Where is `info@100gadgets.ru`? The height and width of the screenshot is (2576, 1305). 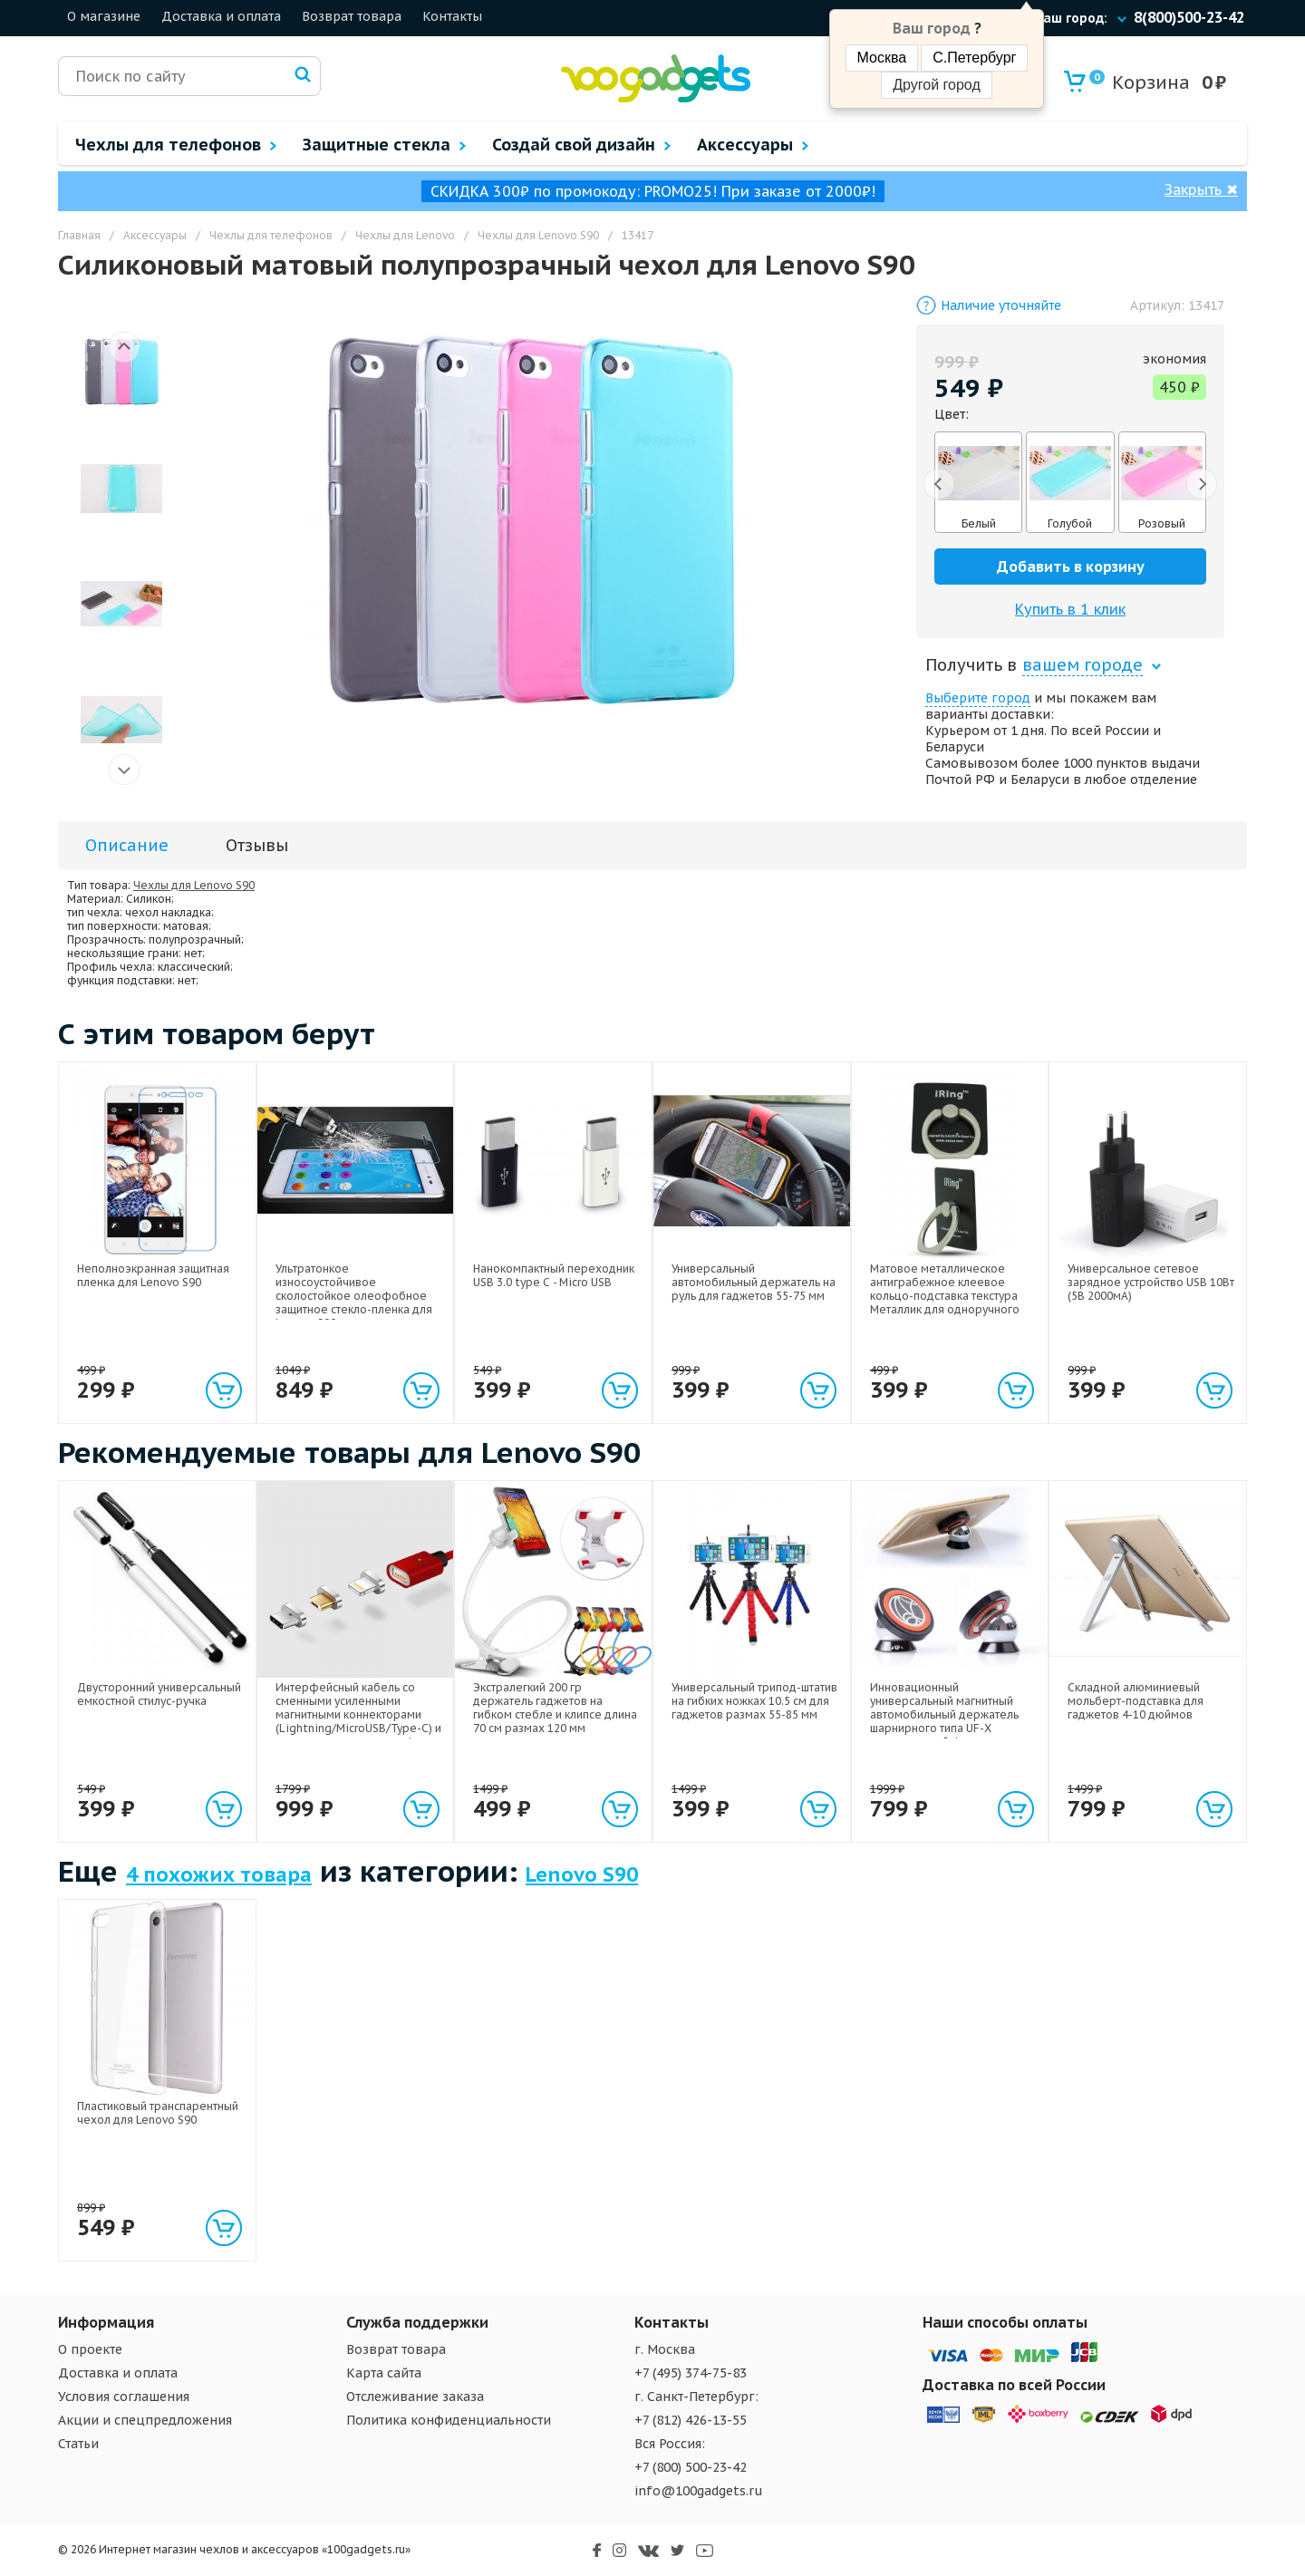
info@100gadgets.ru is located at coordinates (698, 2491).